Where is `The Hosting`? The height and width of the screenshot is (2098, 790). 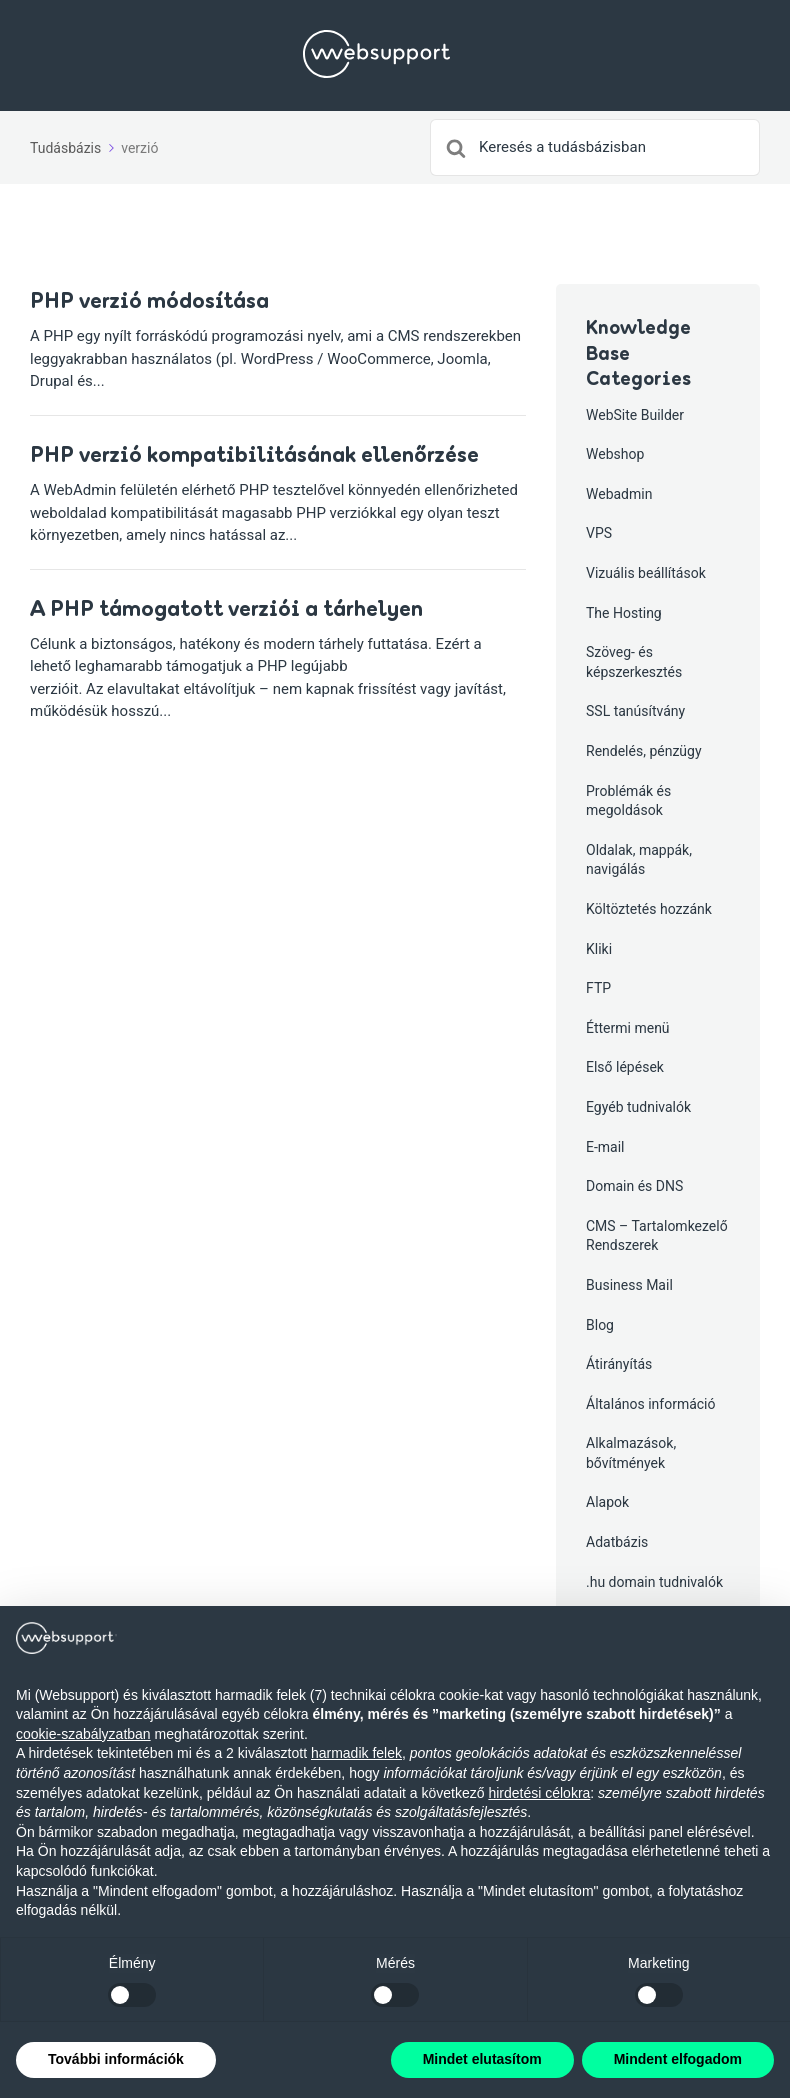 The Hosting is located at coordinates (624, 613).